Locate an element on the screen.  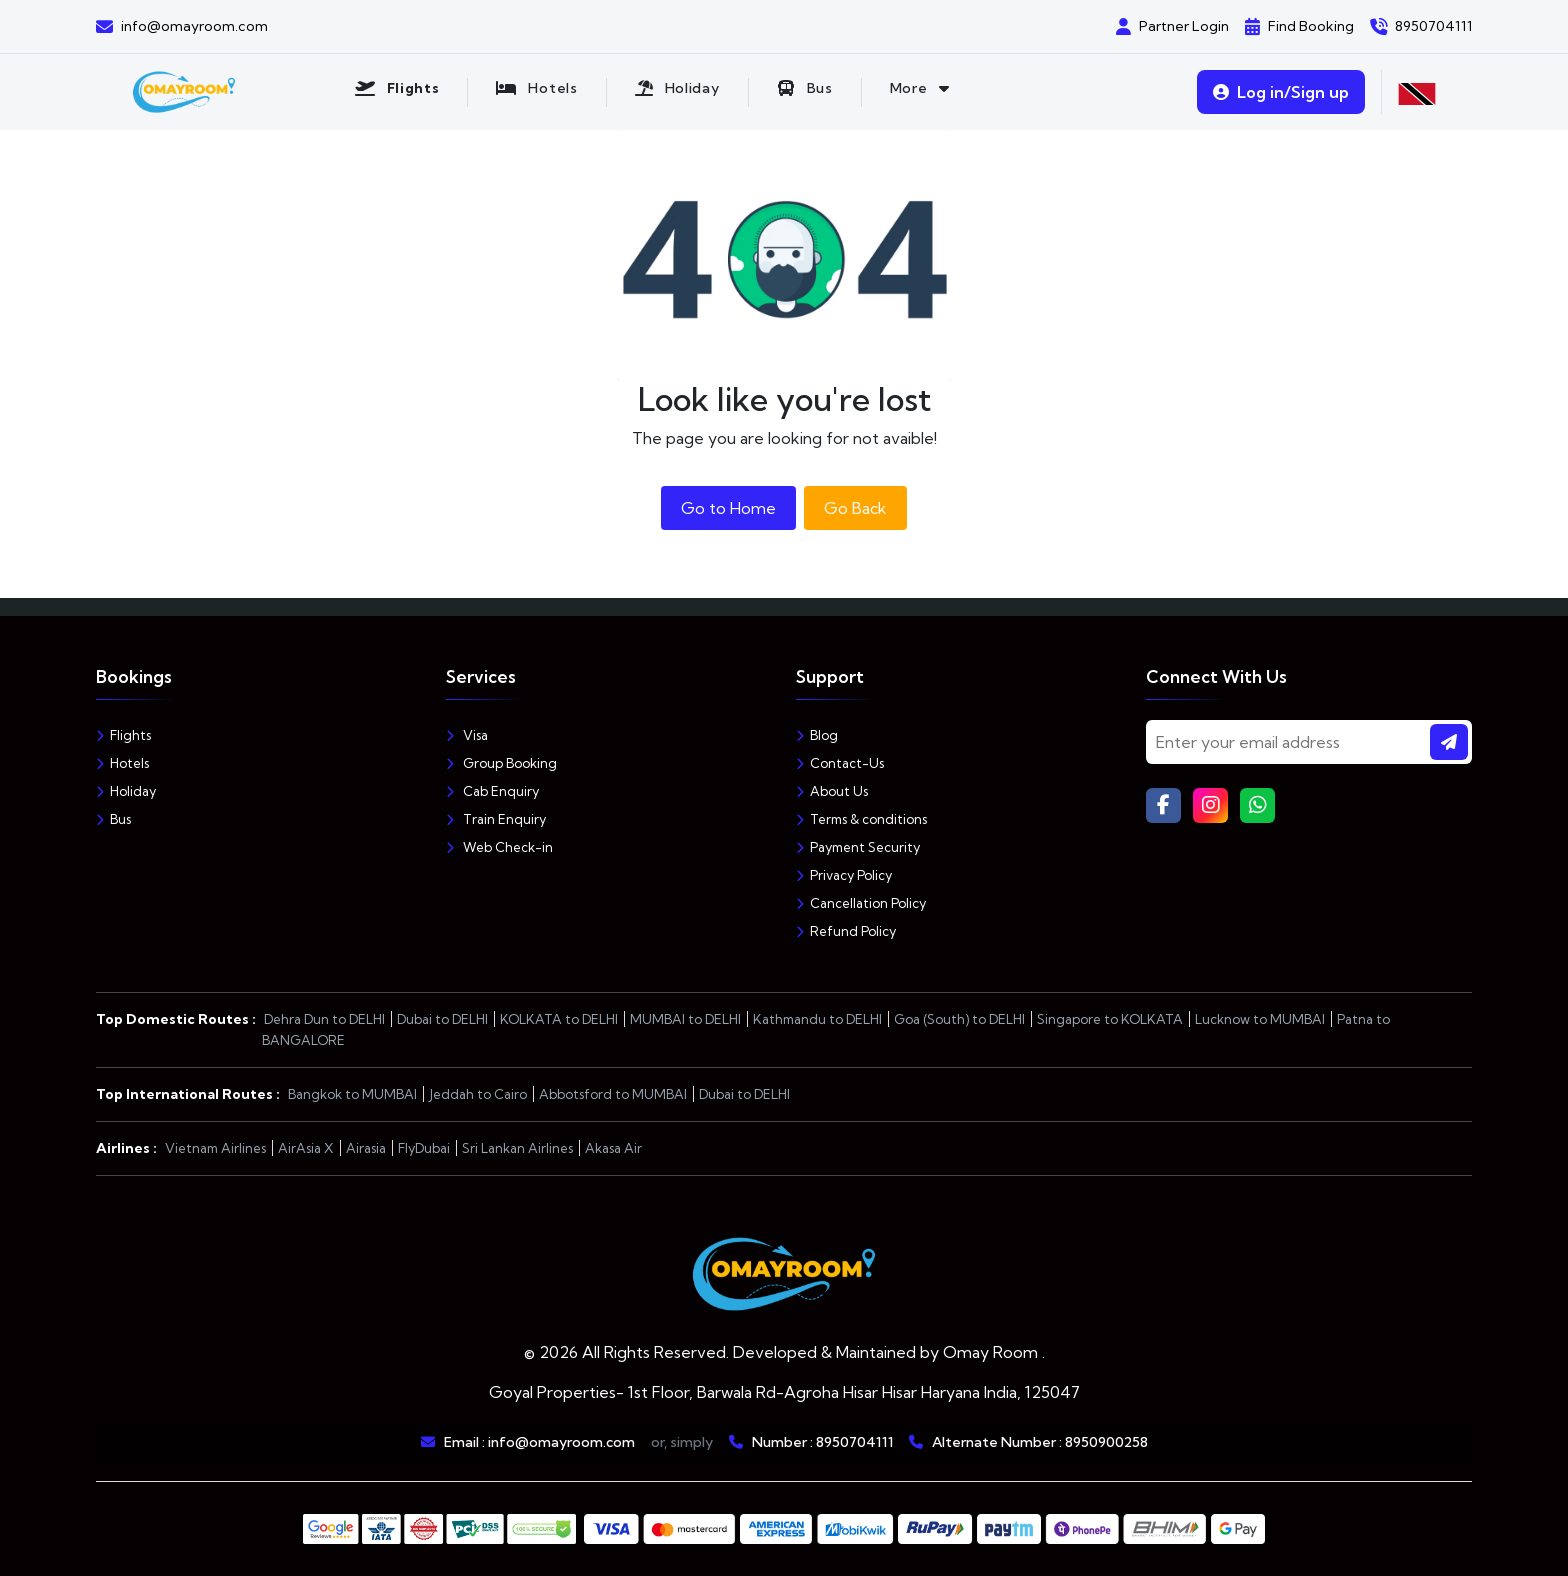
Sri Lankan Airlines is located at coordinates (517, 1148).